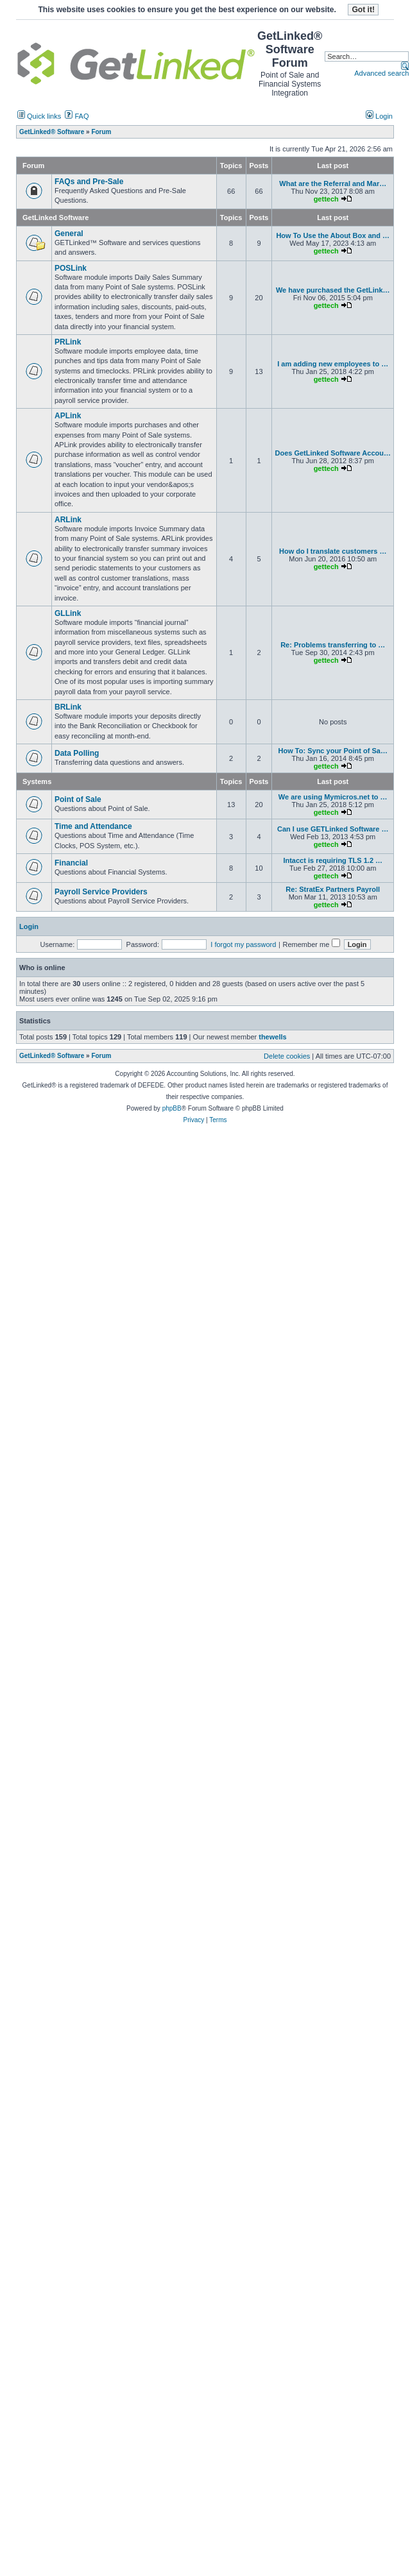  Describe the element at coordinates (333, 290) in the screenshot. I see `We have purchased the GetLink…` at that location.